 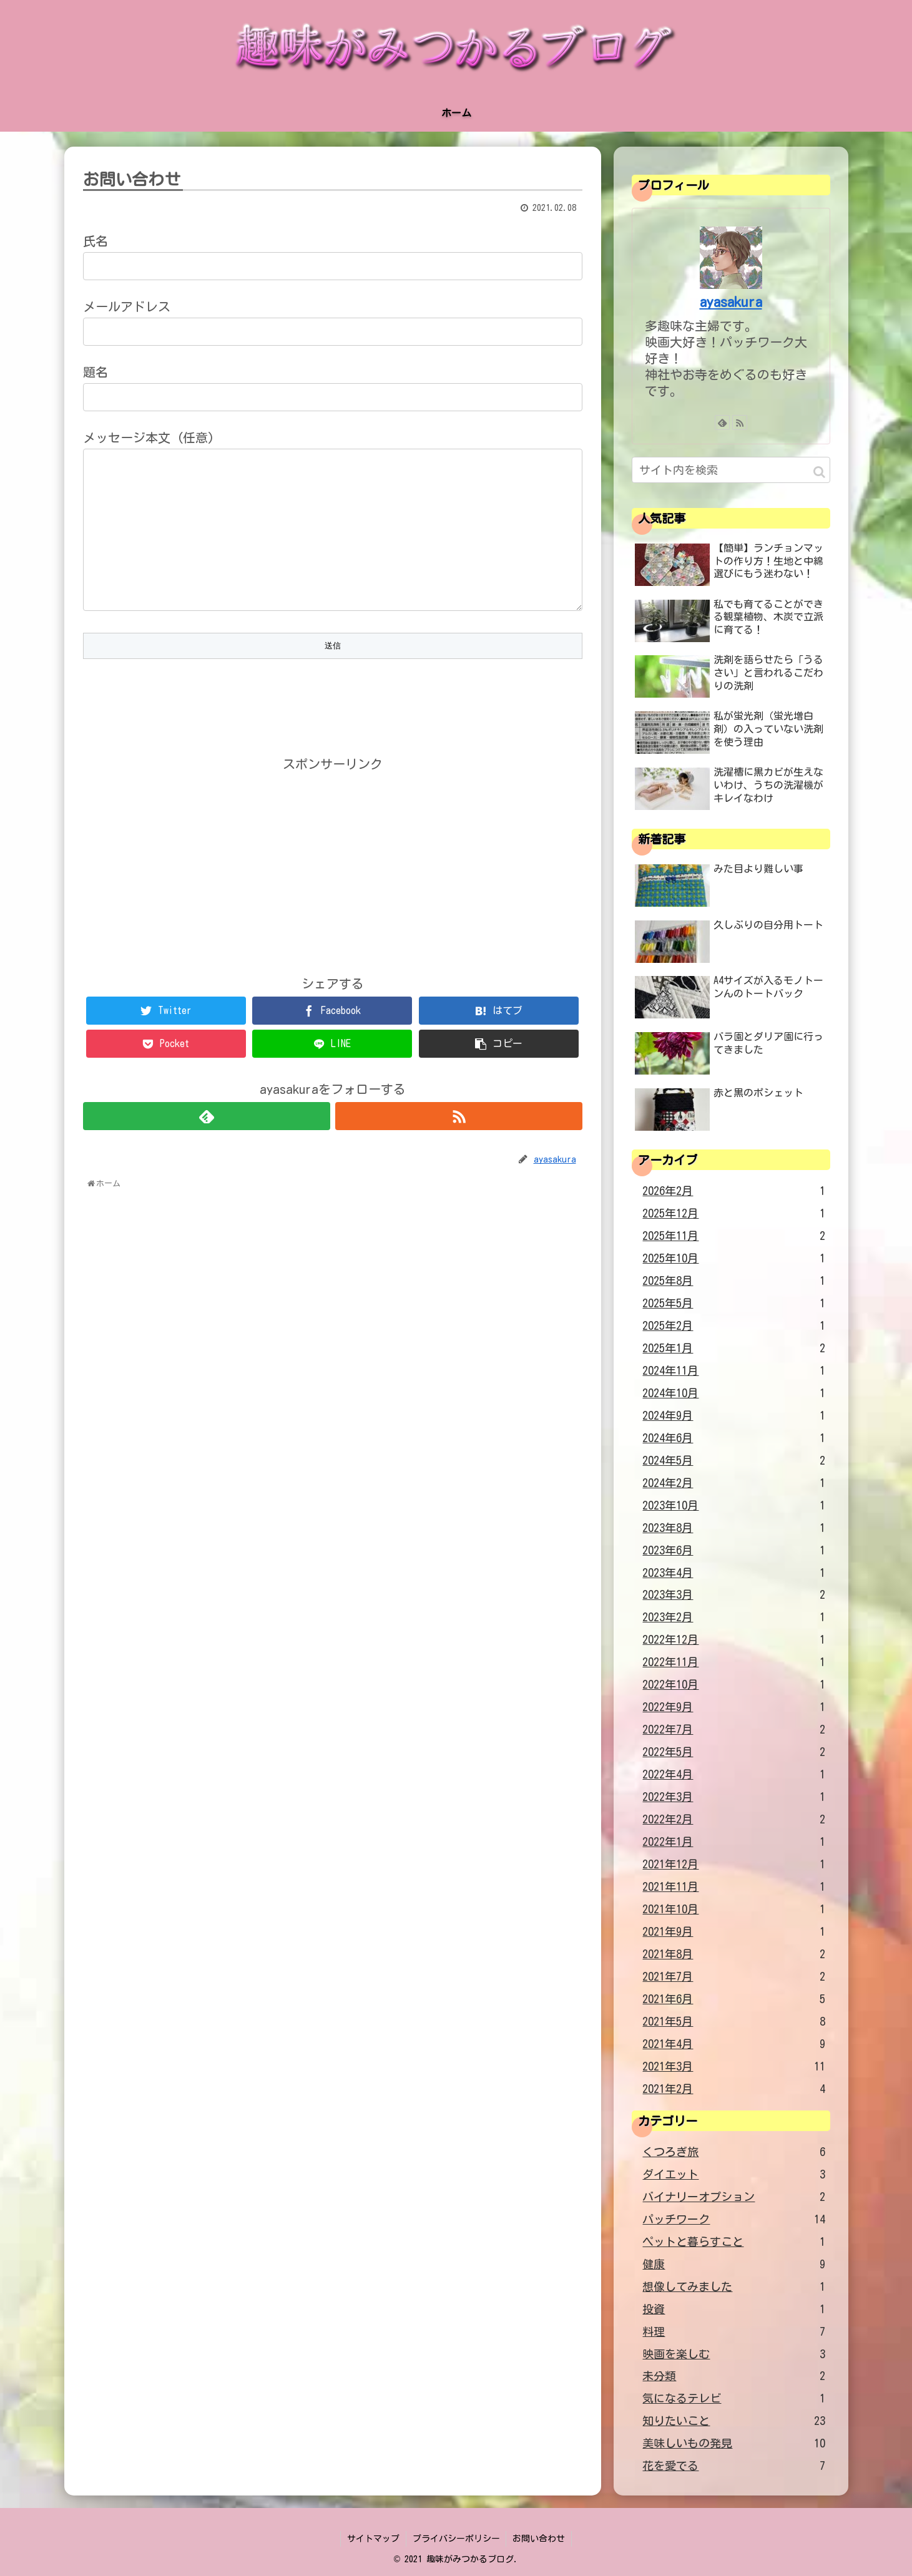 What do you see at coordinates (733, 1281) in the screenshot?
I see `2025年8月` at bounding box center [733, 1281].